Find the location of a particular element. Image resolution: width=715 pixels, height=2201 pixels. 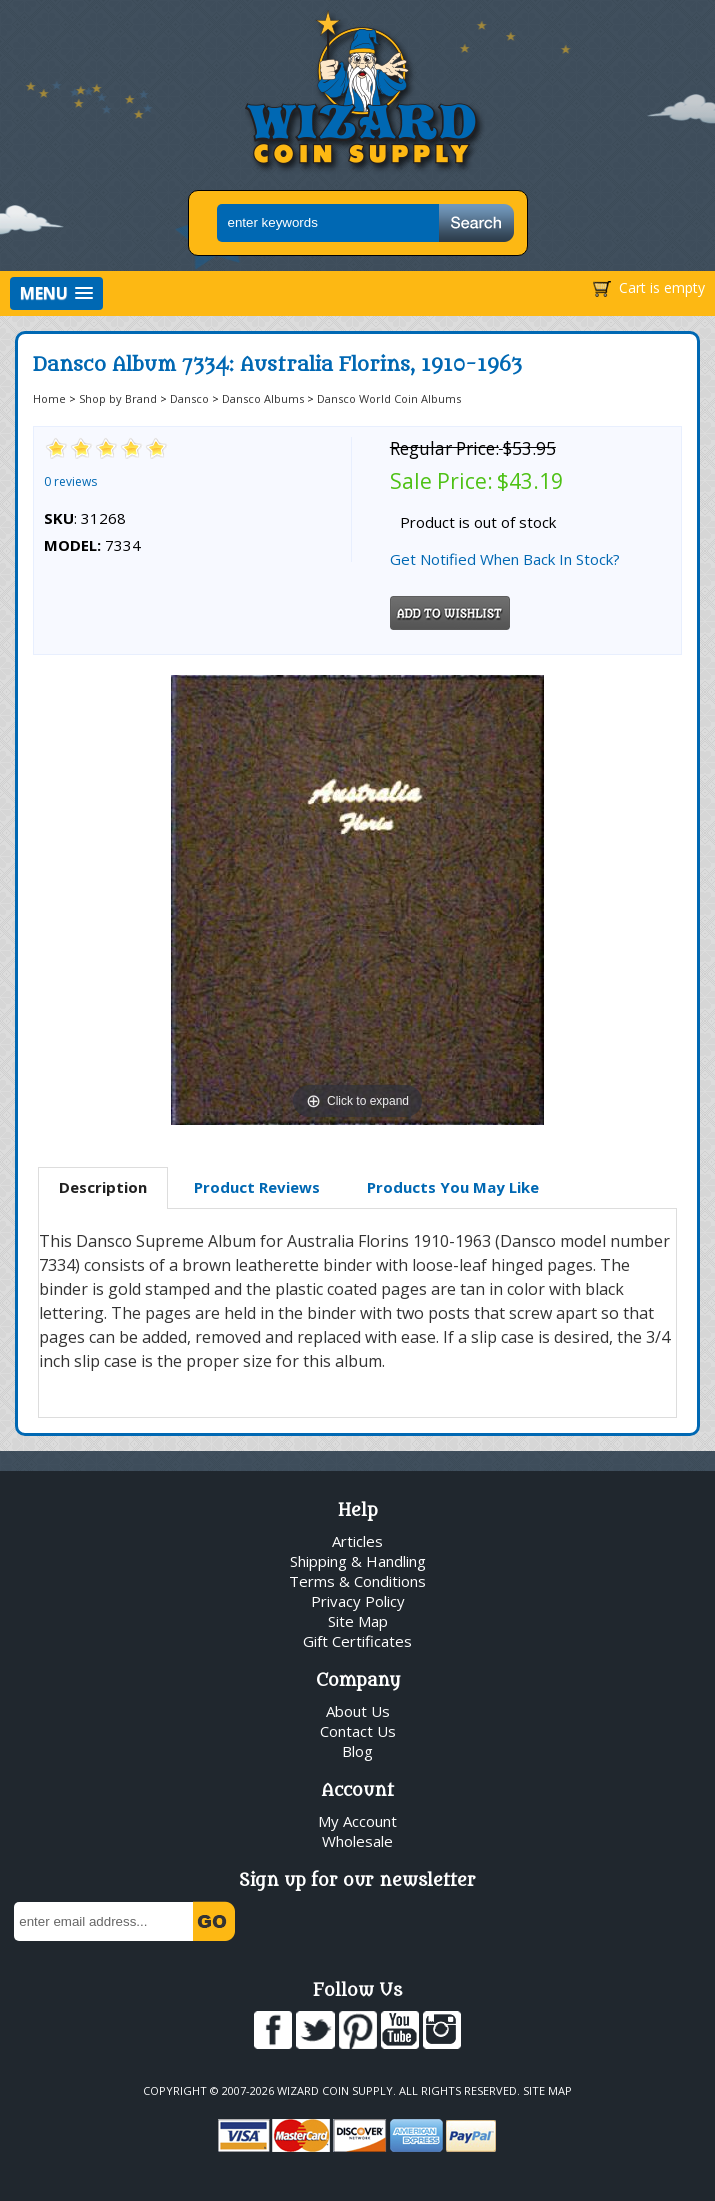

Wholesale is located at coordinates (357, 1841).